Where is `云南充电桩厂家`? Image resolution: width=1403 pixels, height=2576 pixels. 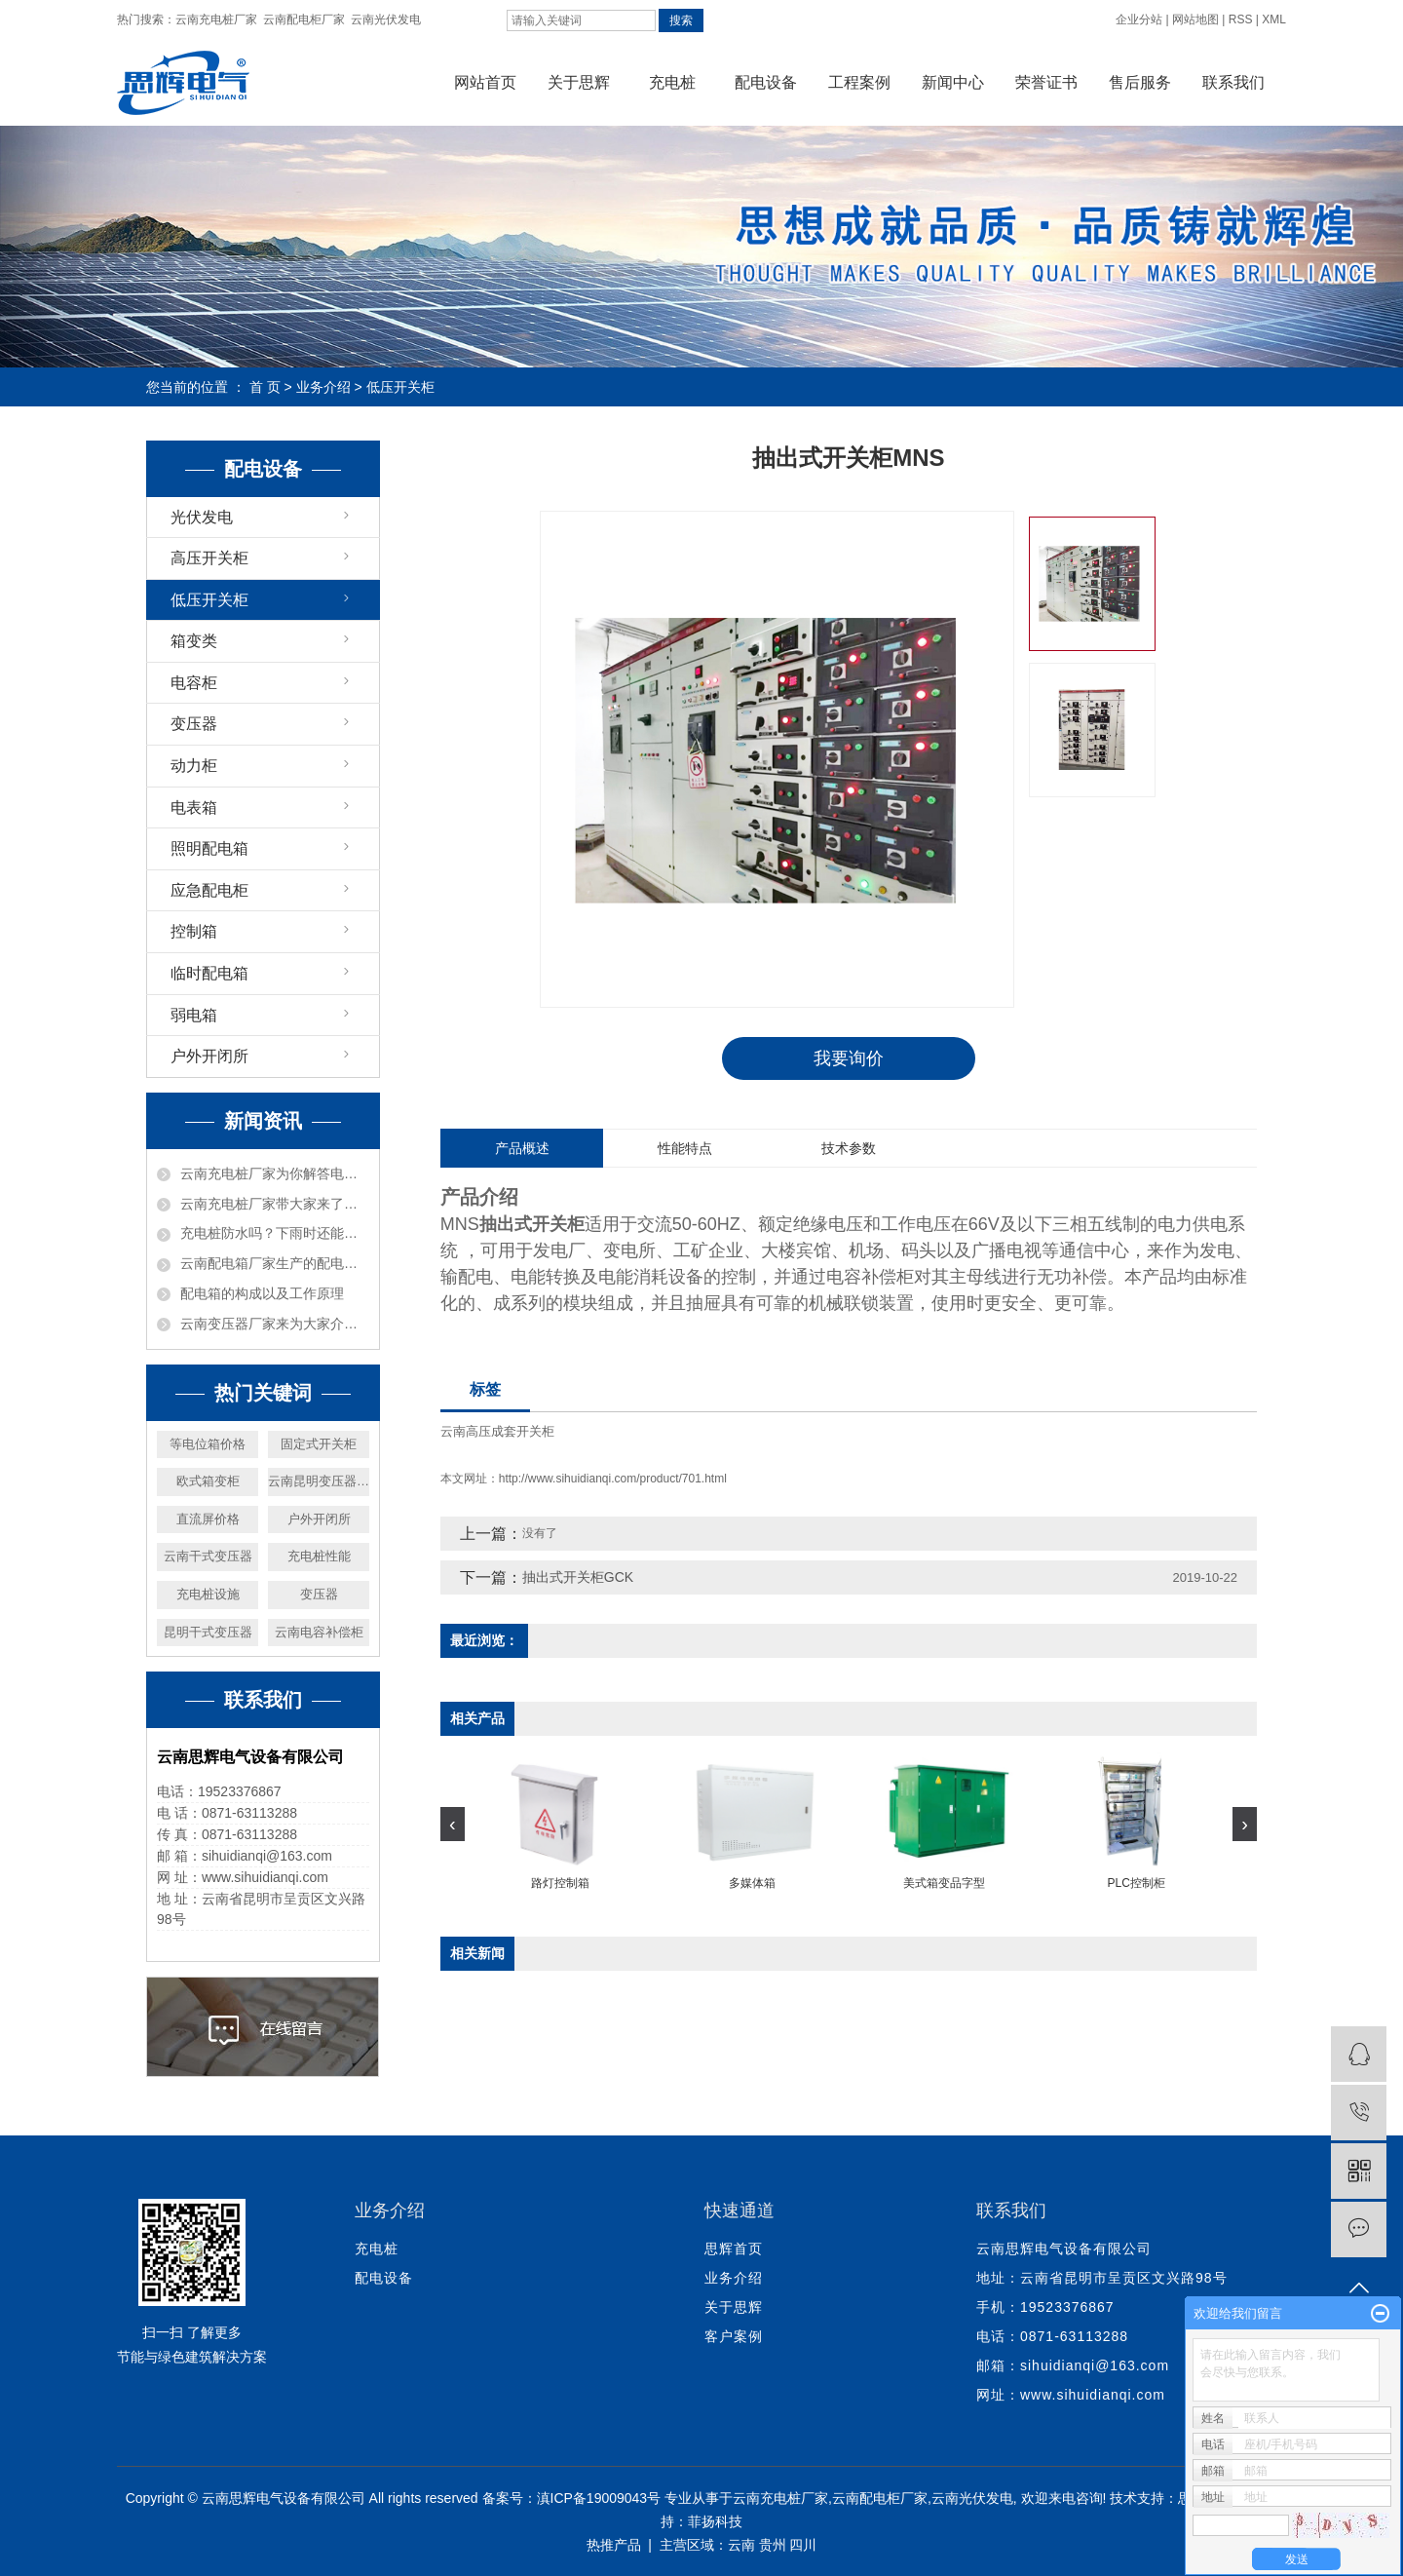
云南充电桩厂家 is located at coordinates (216, 19).